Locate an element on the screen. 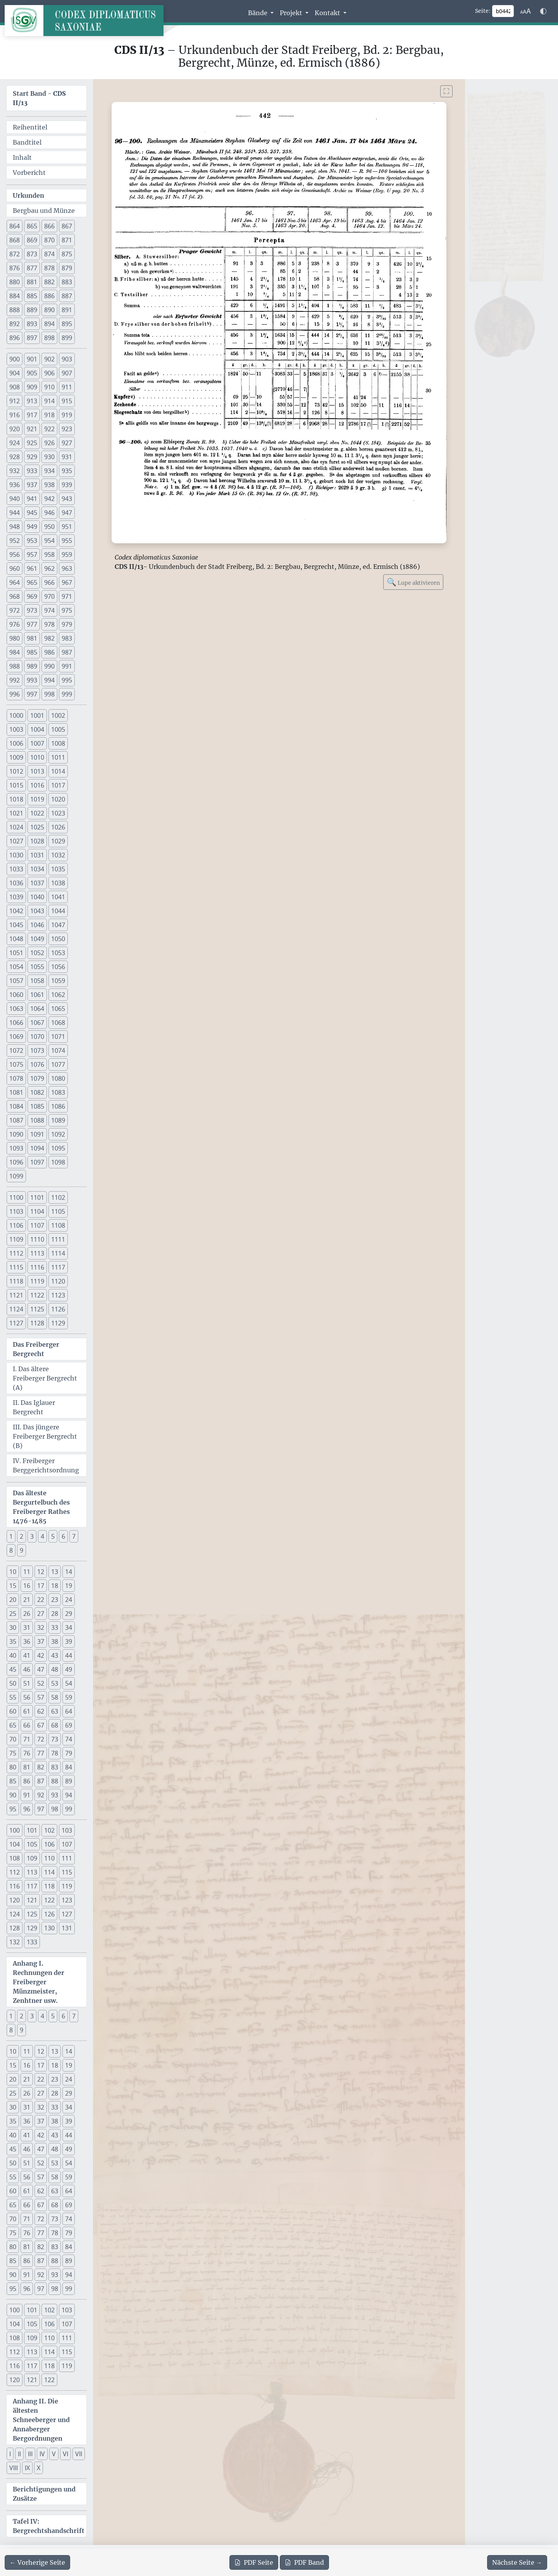  901 [button] is located at coordinates (32, 359).